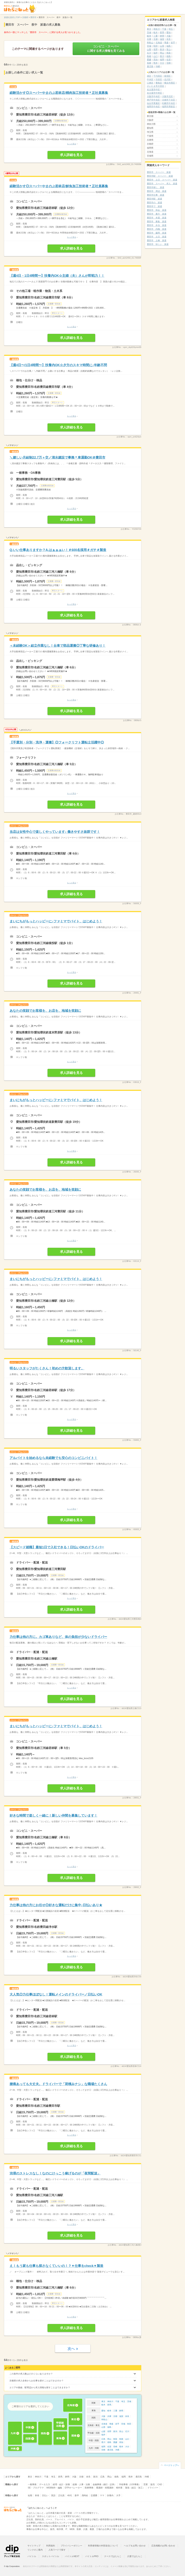  Describe the element at coordinates (127, 2446) in the screenshot. I see `大分` at that location.